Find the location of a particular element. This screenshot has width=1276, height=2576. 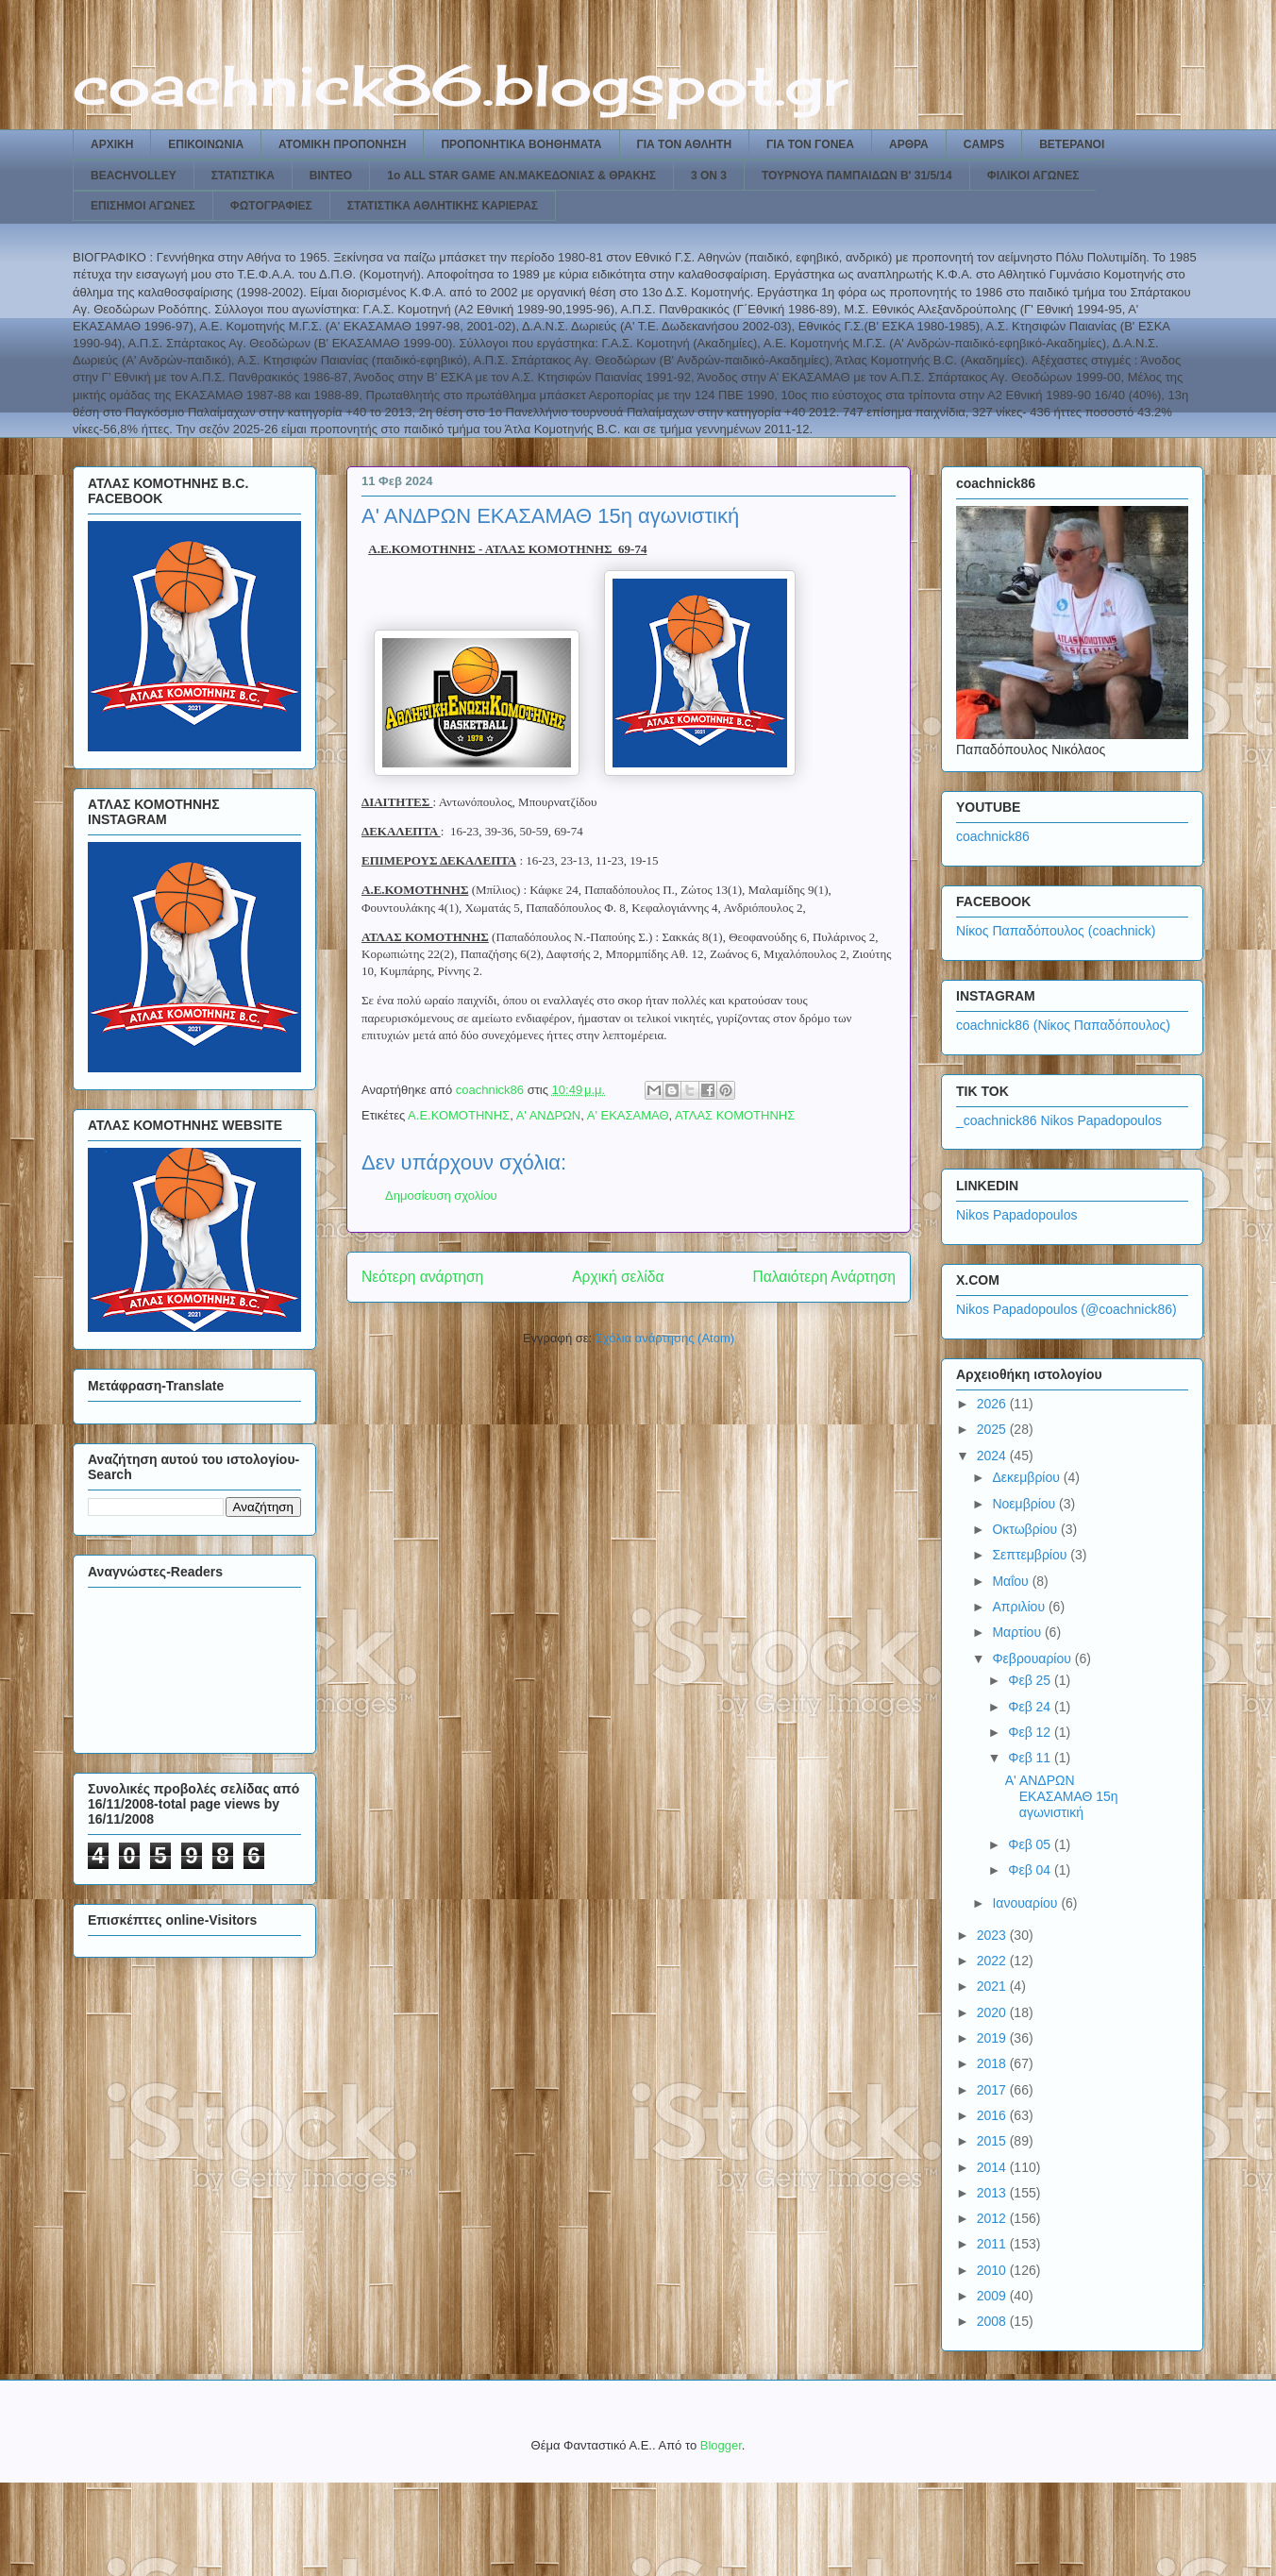

2018 is located at coordinates (993, 2063).